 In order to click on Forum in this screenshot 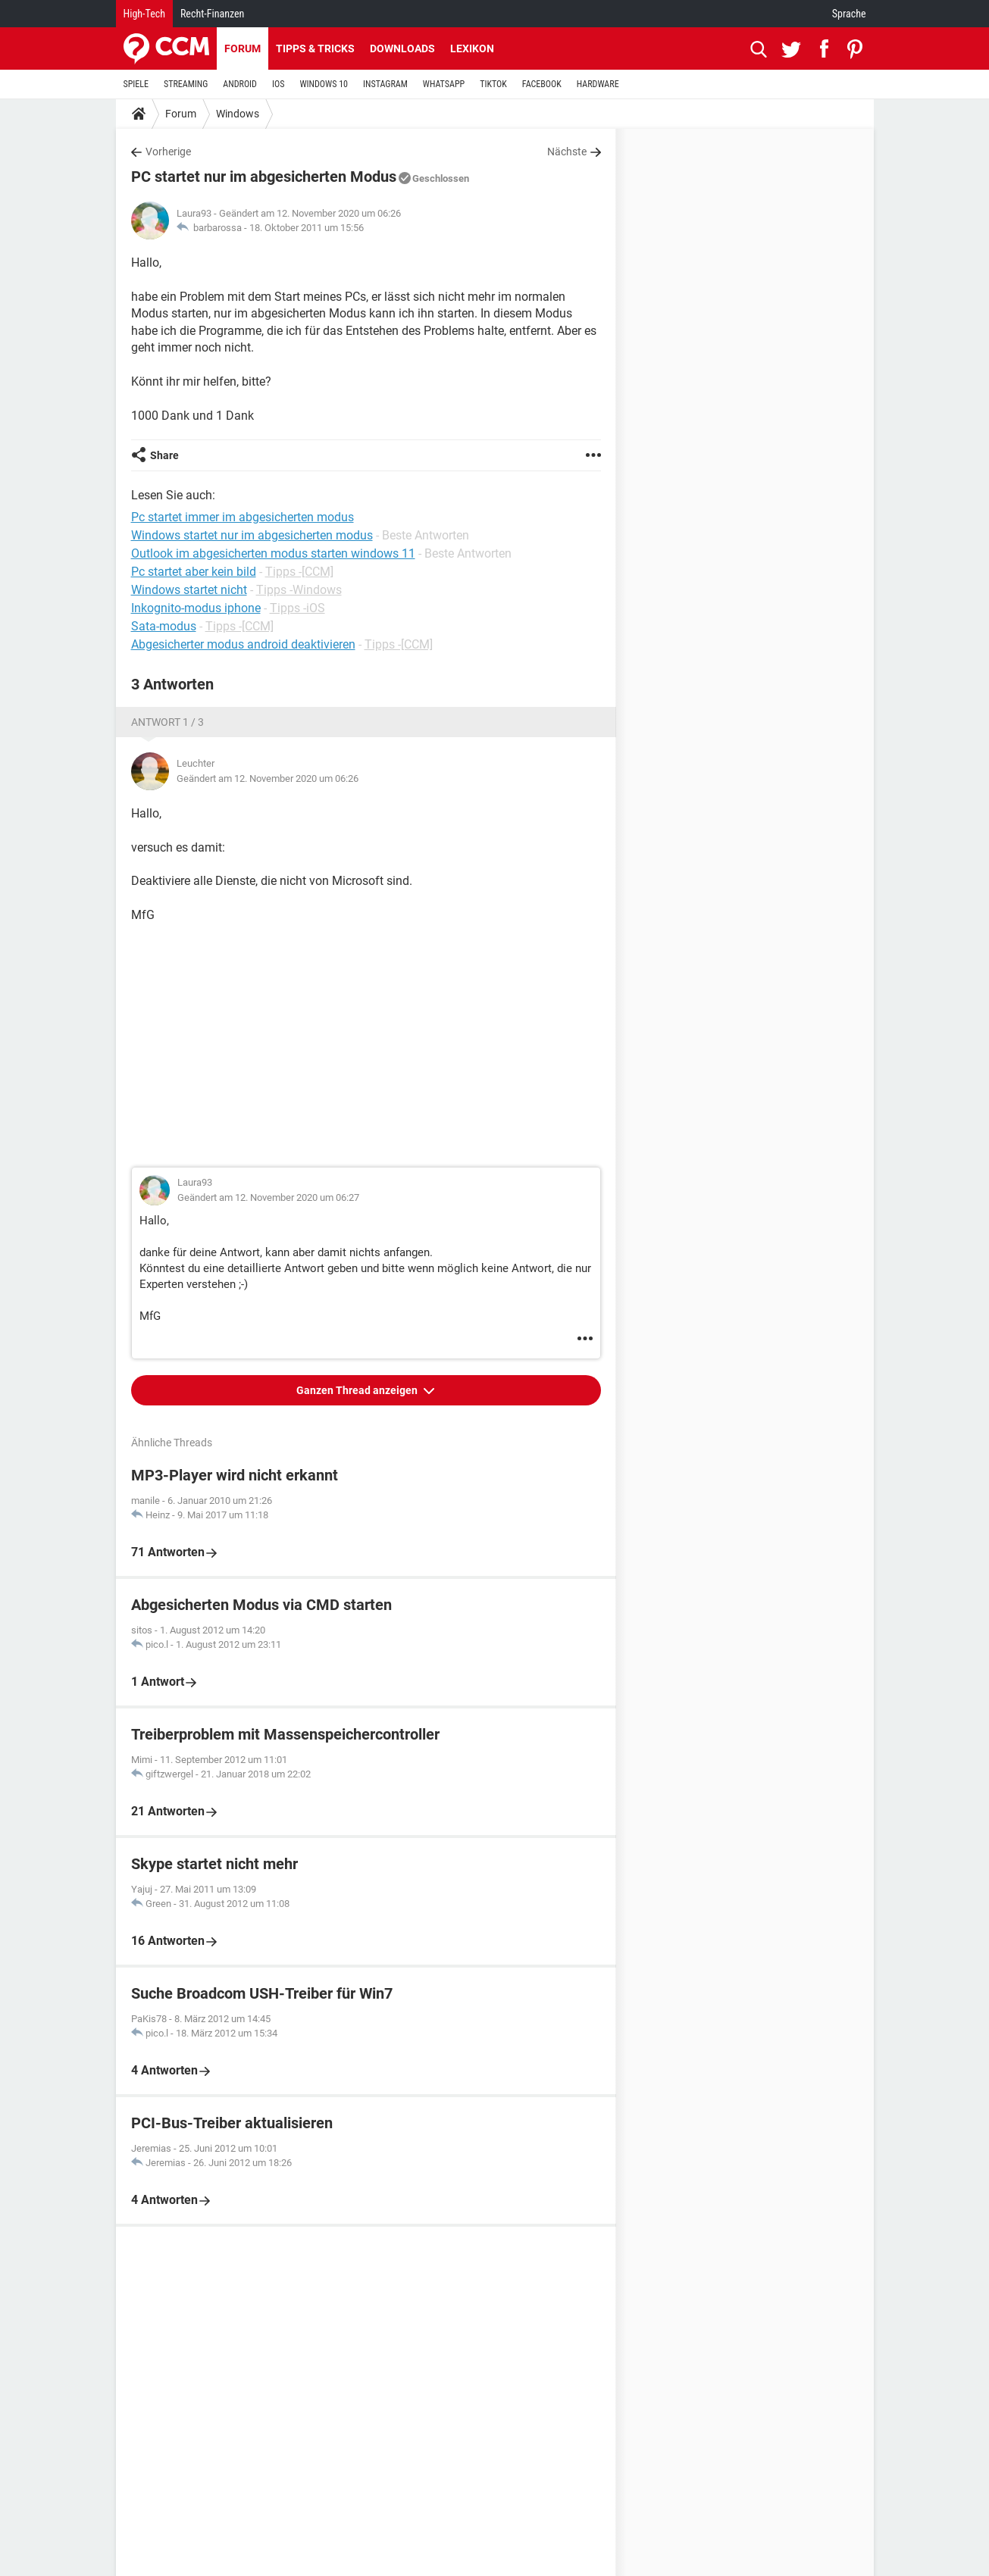, I will do `click(242, 48)`.